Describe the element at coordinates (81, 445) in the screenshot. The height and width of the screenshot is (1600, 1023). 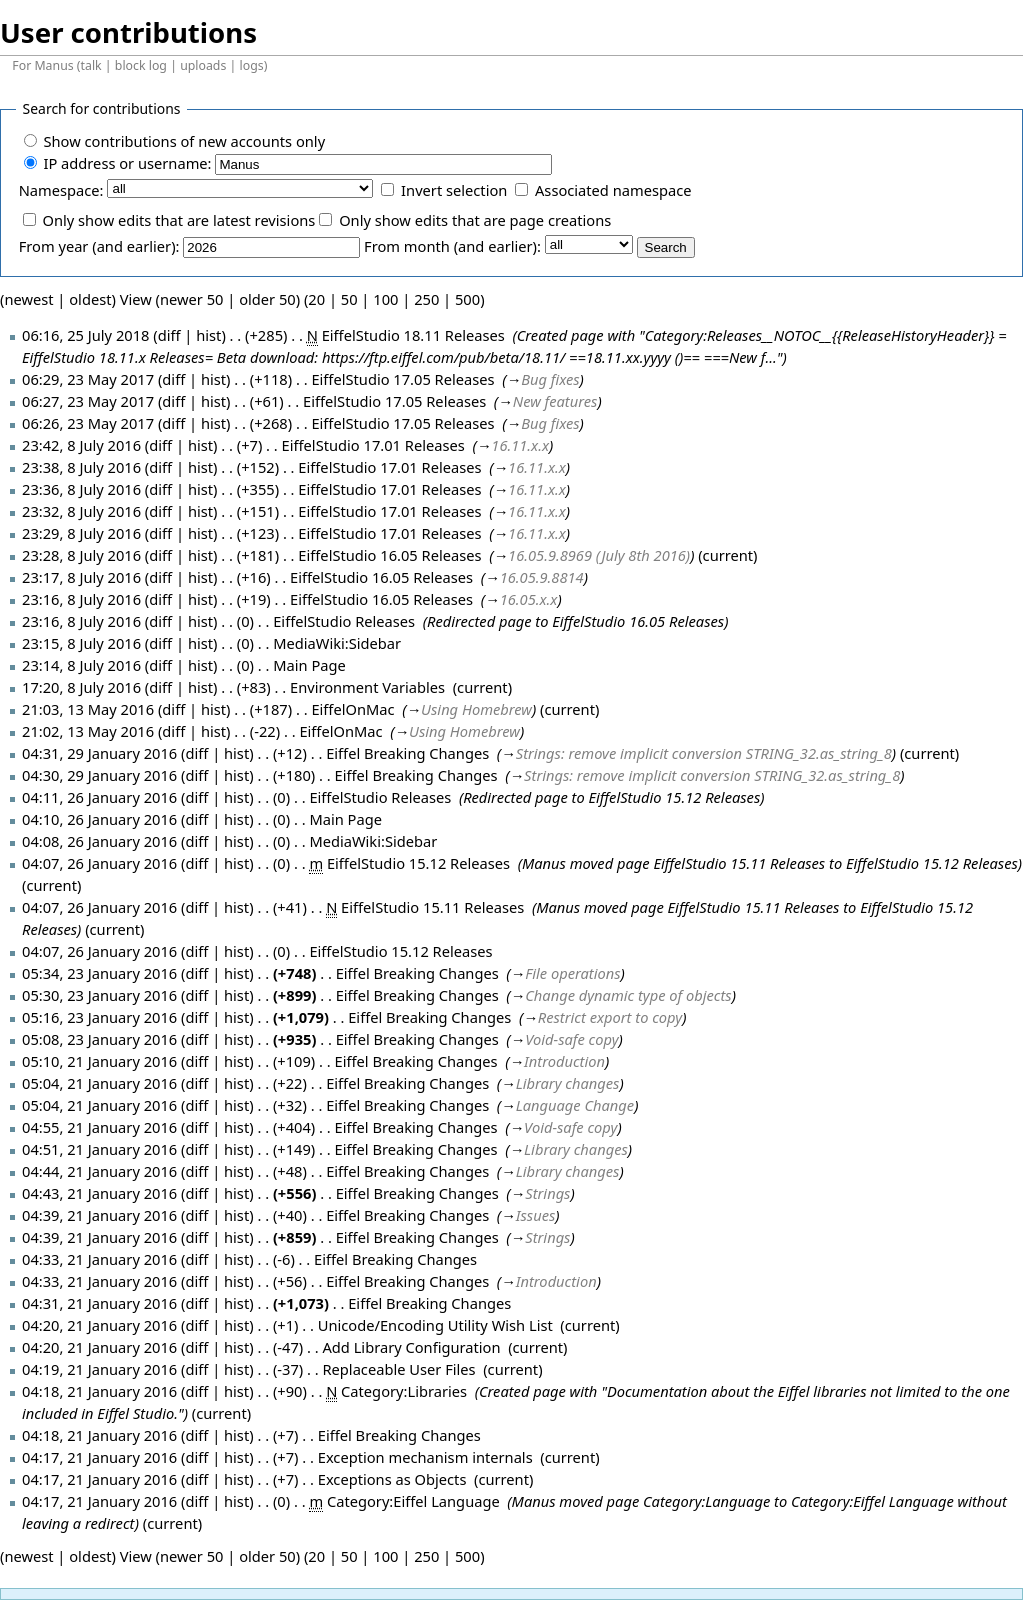
I see `23:42, 8 July 2016` at that location.